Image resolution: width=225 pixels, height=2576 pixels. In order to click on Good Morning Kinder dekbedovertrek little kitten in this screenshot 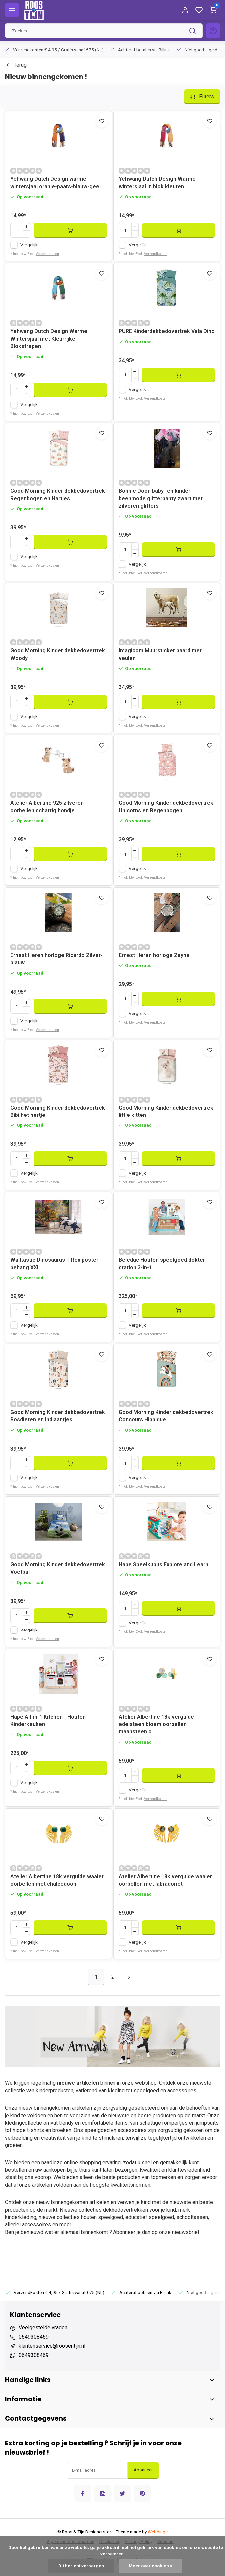, I will do `click(166, 1111)`.